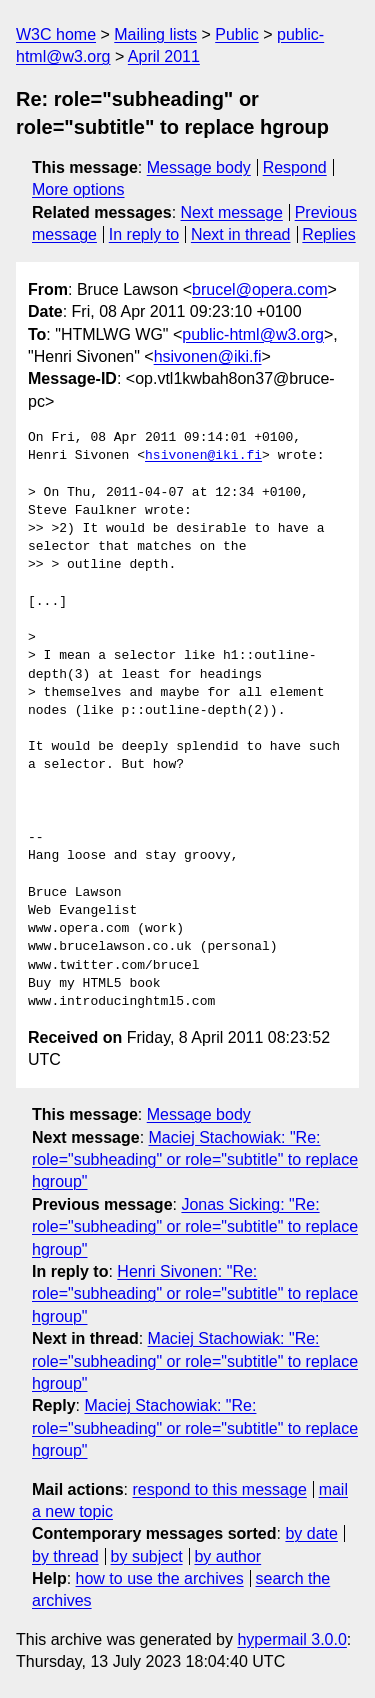 The height and width of the screenshot is (1698, 375). Describe the element at coordinates (56, 34) in the screenshot. I see `W3C home` at that location.